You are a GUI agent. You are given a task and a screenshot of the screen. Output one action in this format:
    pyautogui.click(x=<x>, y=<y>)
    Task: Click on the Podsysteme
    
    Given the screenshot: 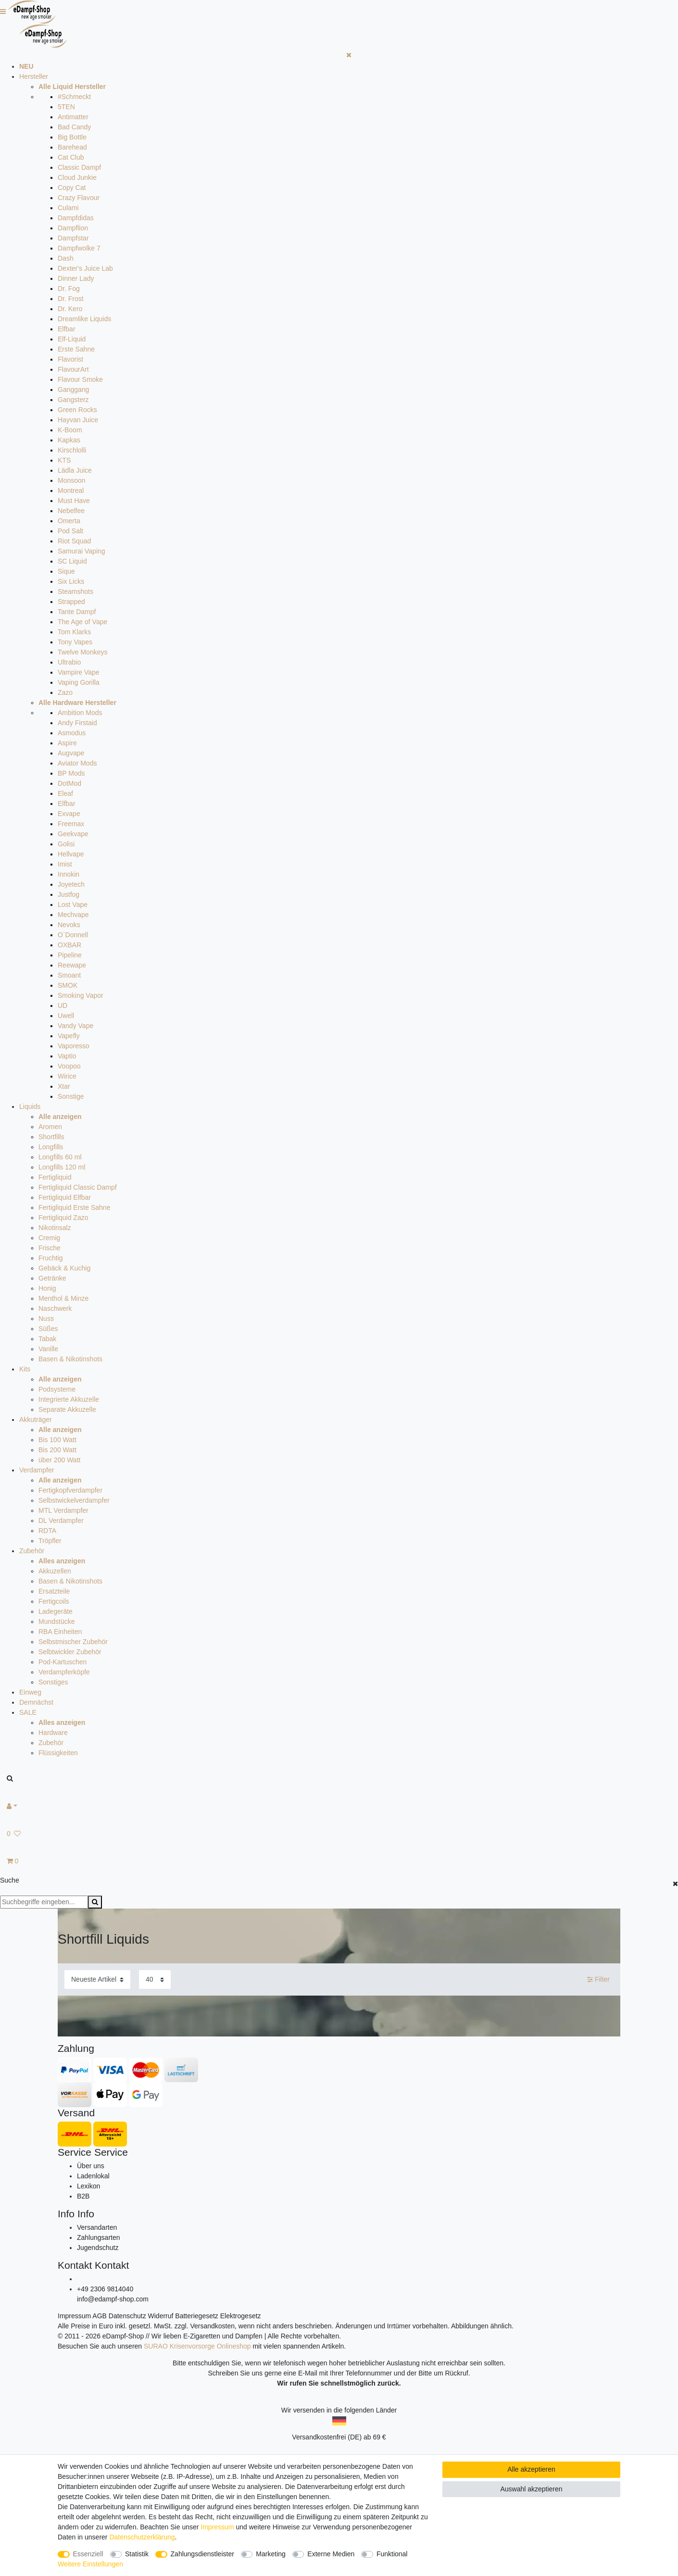 What is the action you would take?
    pyautogui.click(x=56, y=1389)
    